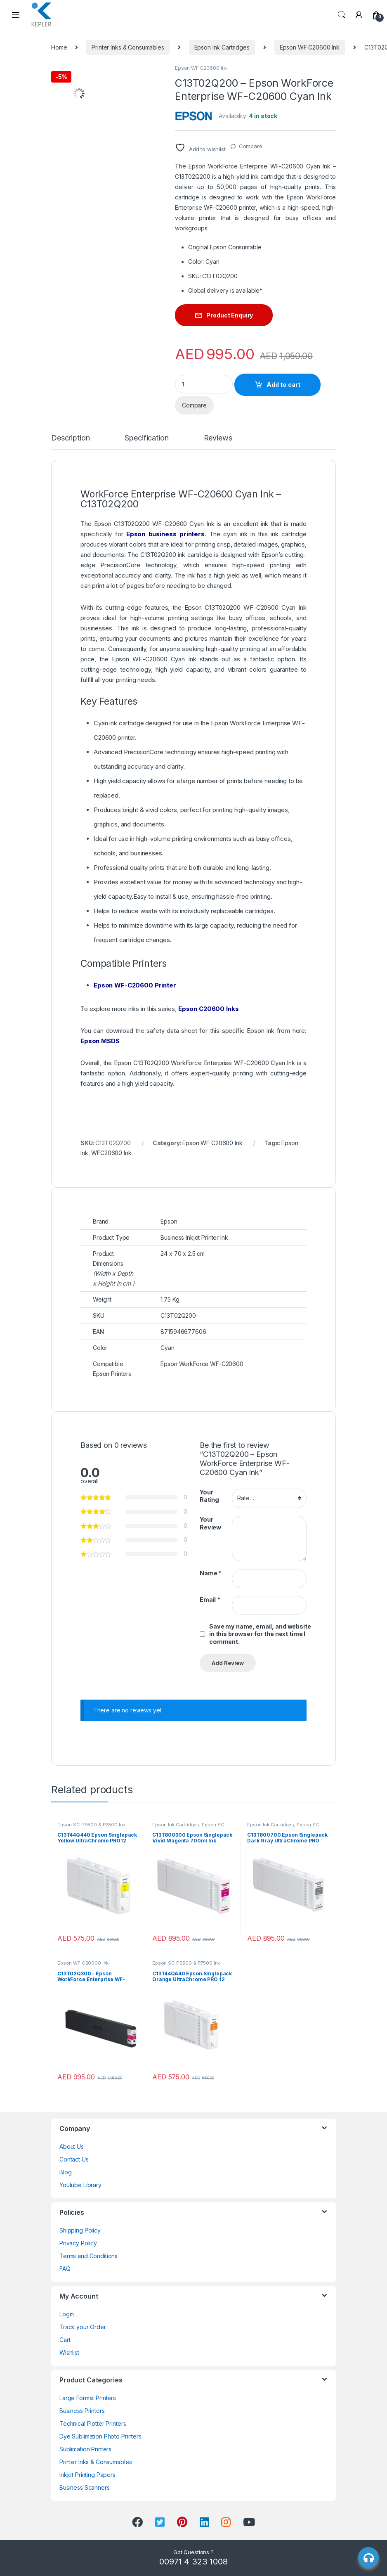  Describe the element at coordinates (59, 47) in the screenshot. I see `Home` at that location.